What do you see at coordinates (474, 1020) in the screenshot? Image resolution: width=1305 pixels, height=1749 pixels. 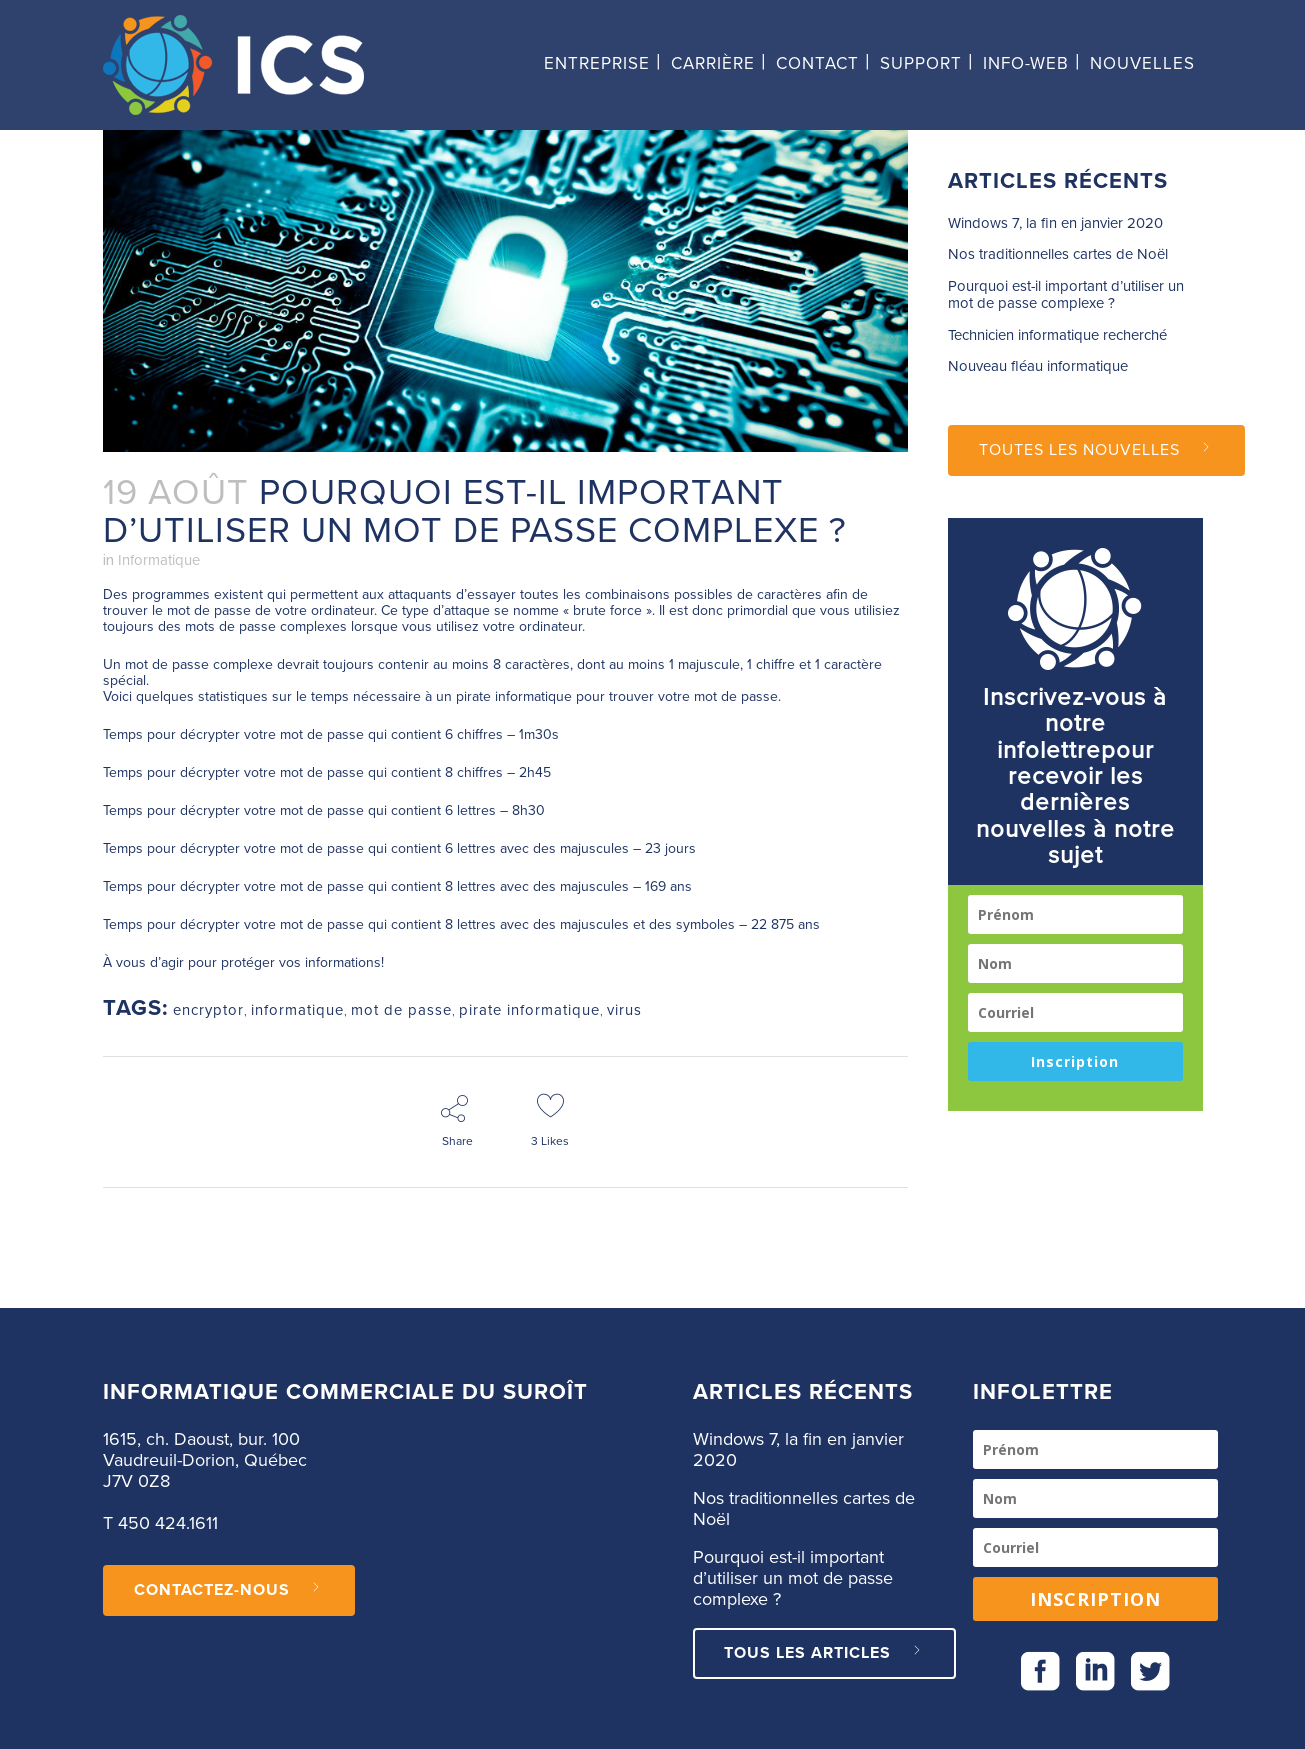 I see `mot de passe` at bounding box center [474, 1020].